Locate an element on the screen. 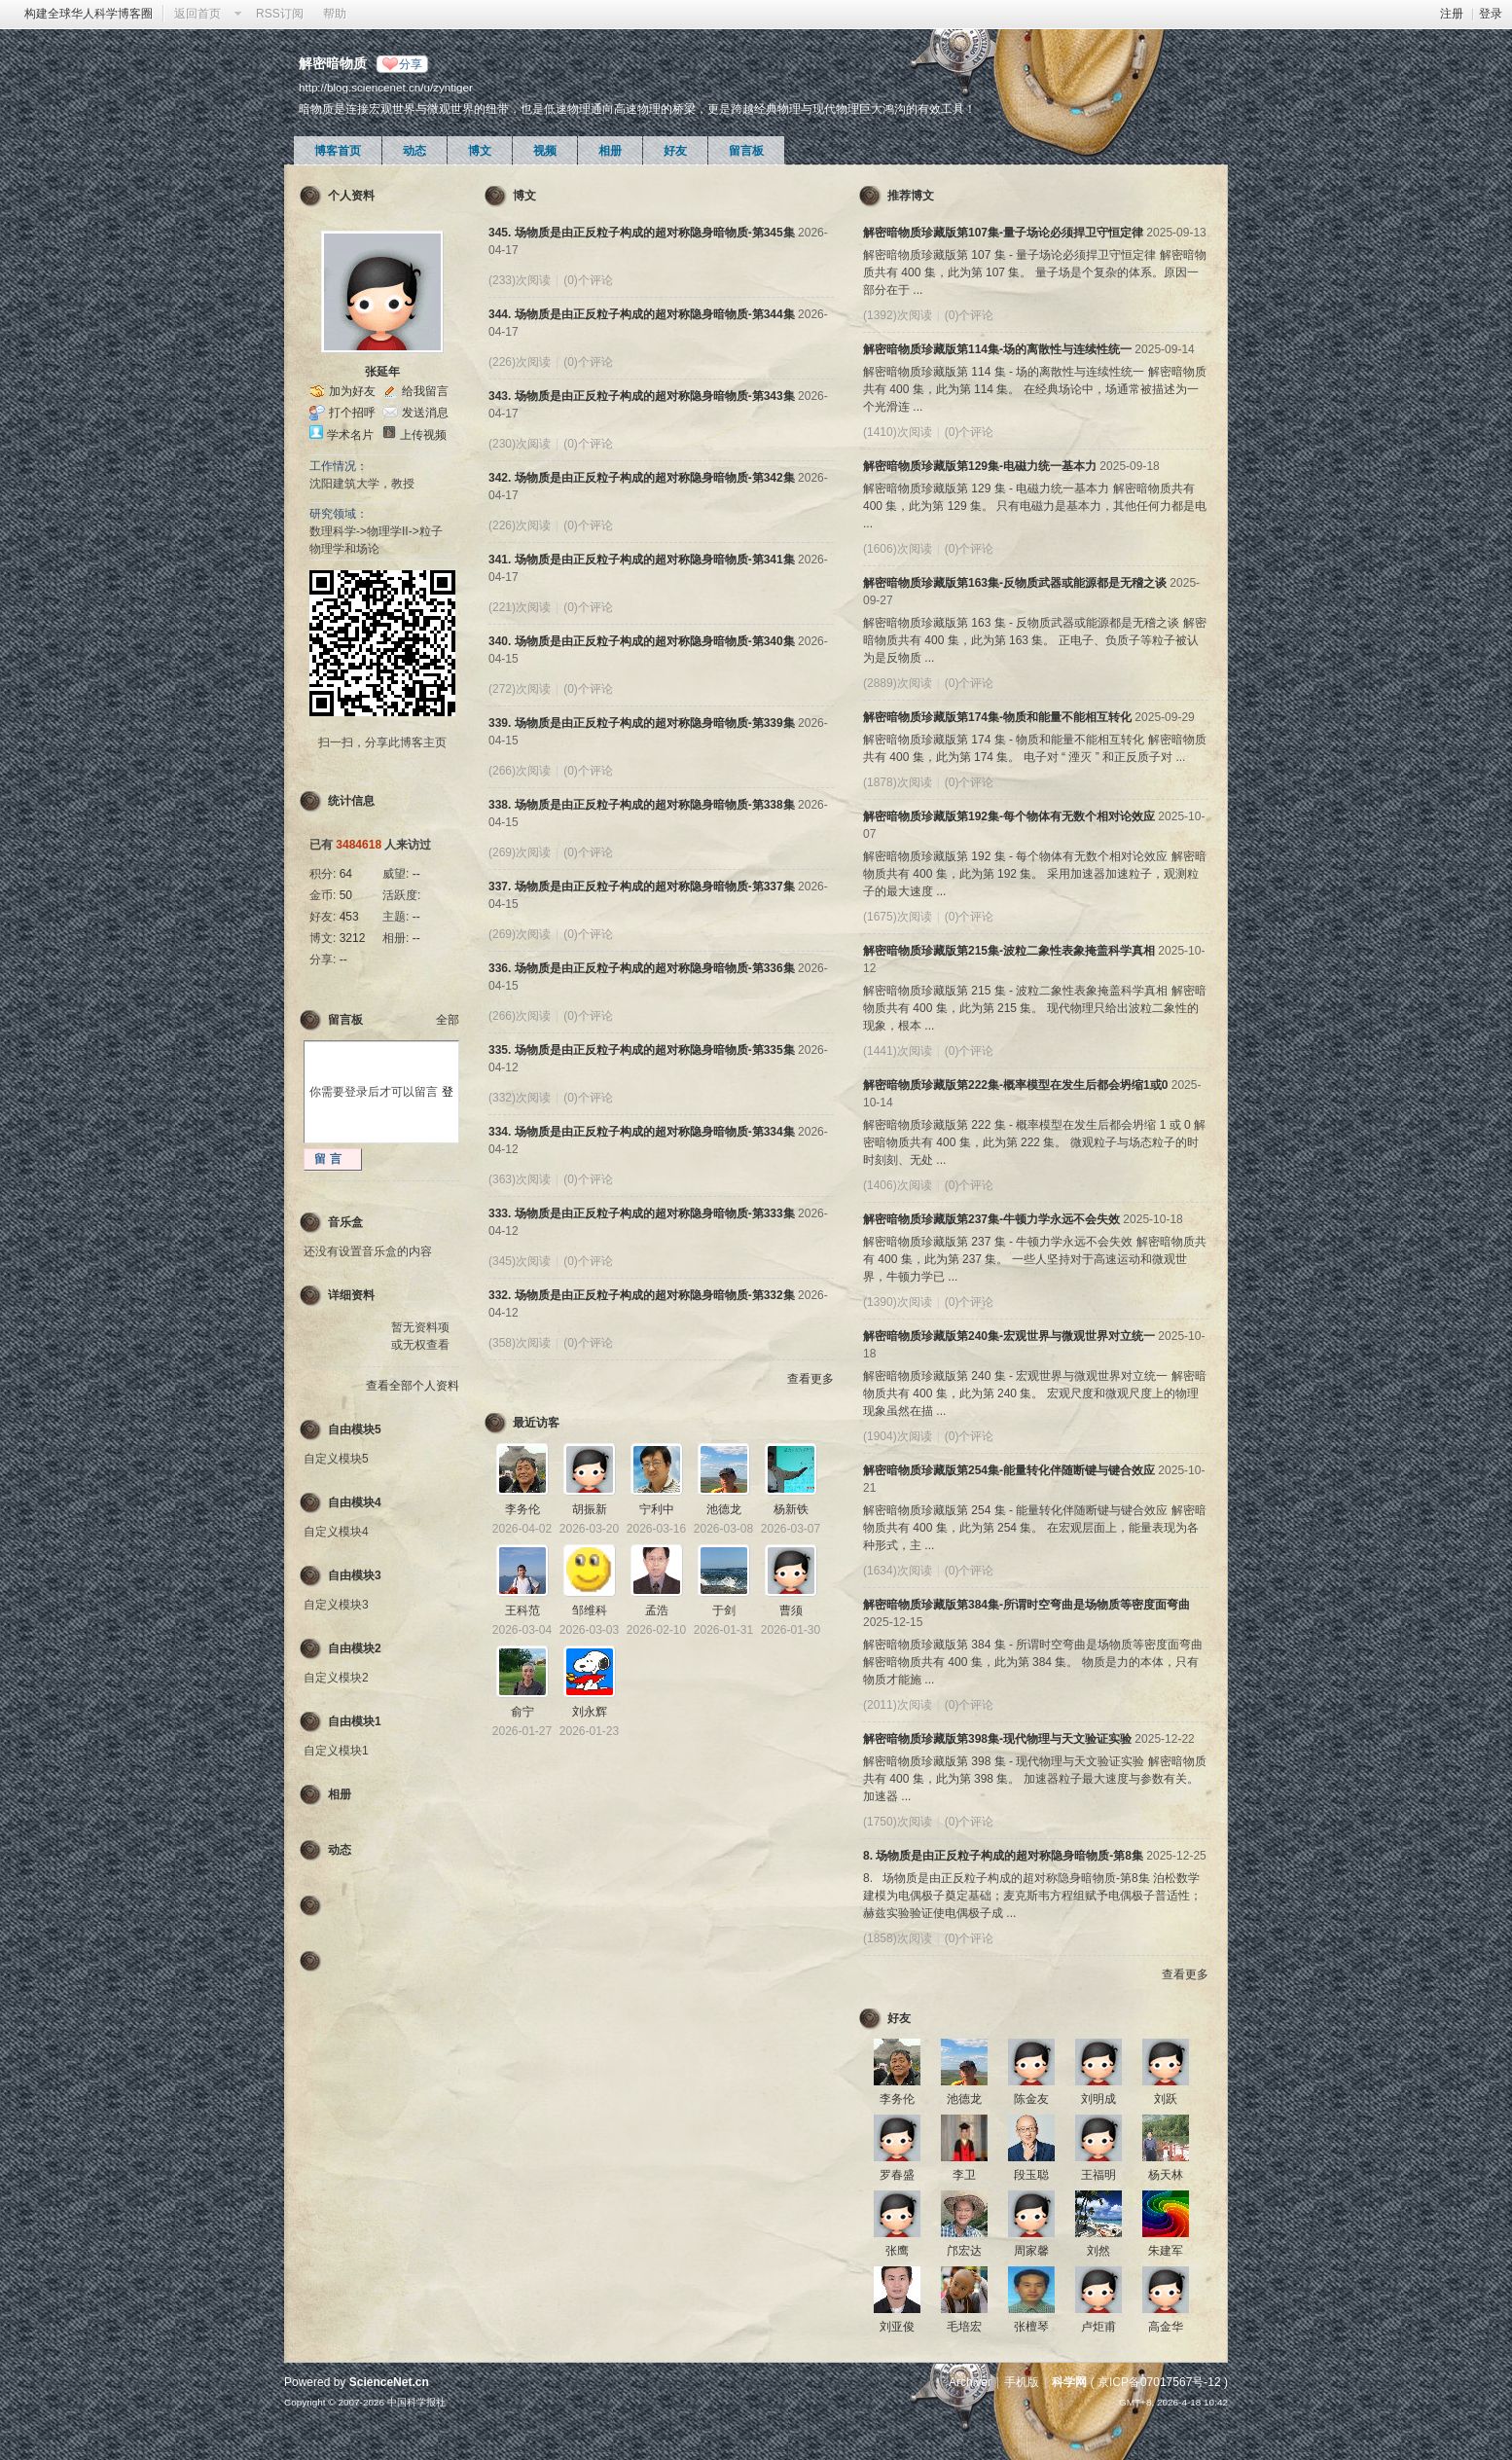 The height and width of the screenshot is (2460, 1512). 俞宁 is located at coordinates (522, 1711).